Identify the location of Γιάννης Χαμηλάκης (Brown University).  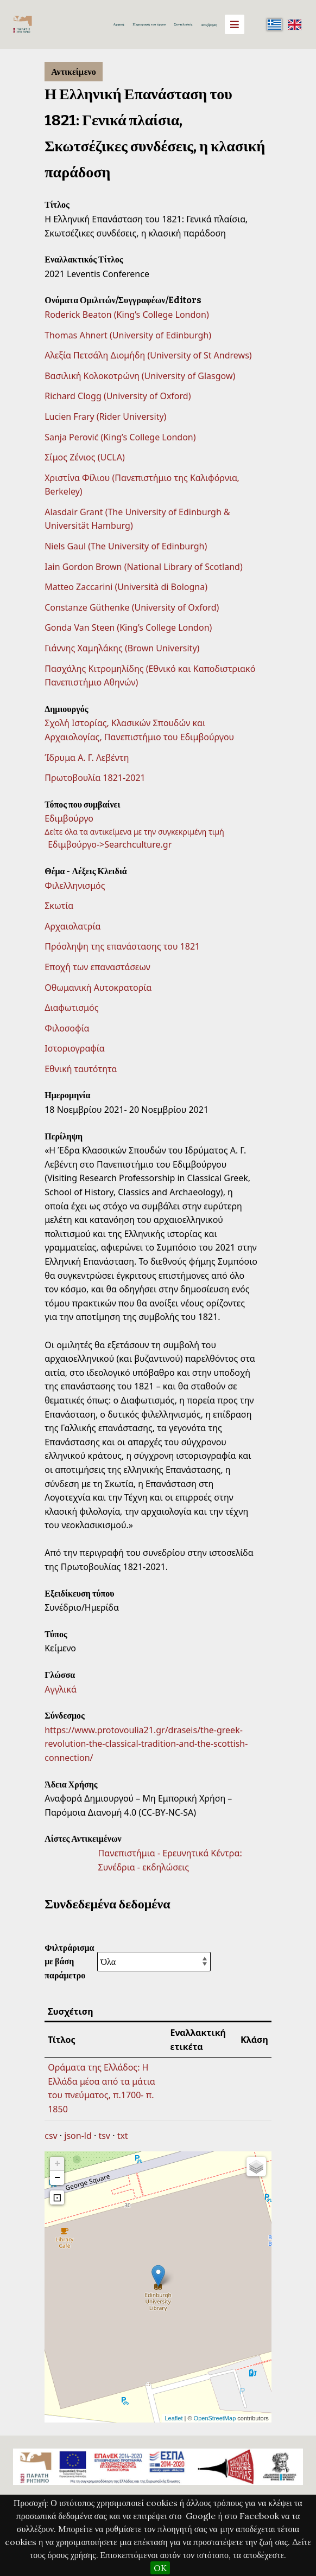
(122, 648).